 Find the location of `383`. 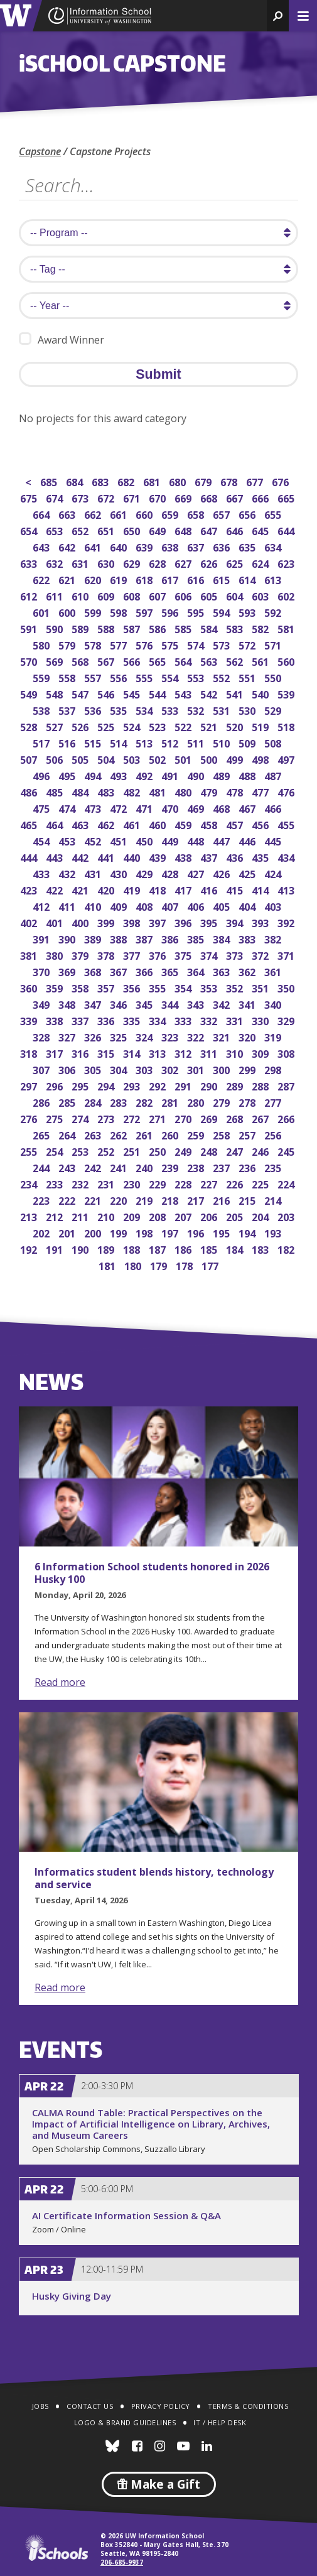

383 is located at coordinates (248, 938).